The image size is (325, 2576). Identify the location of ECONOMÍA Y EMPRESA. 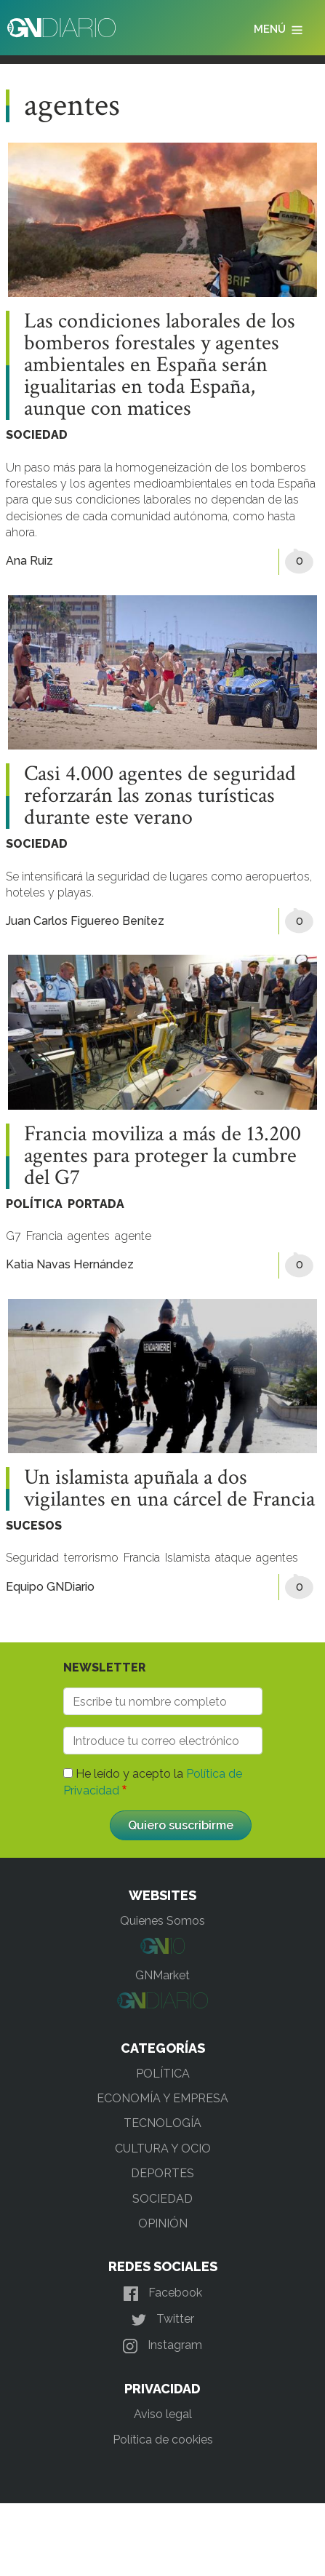
(162, 2098).